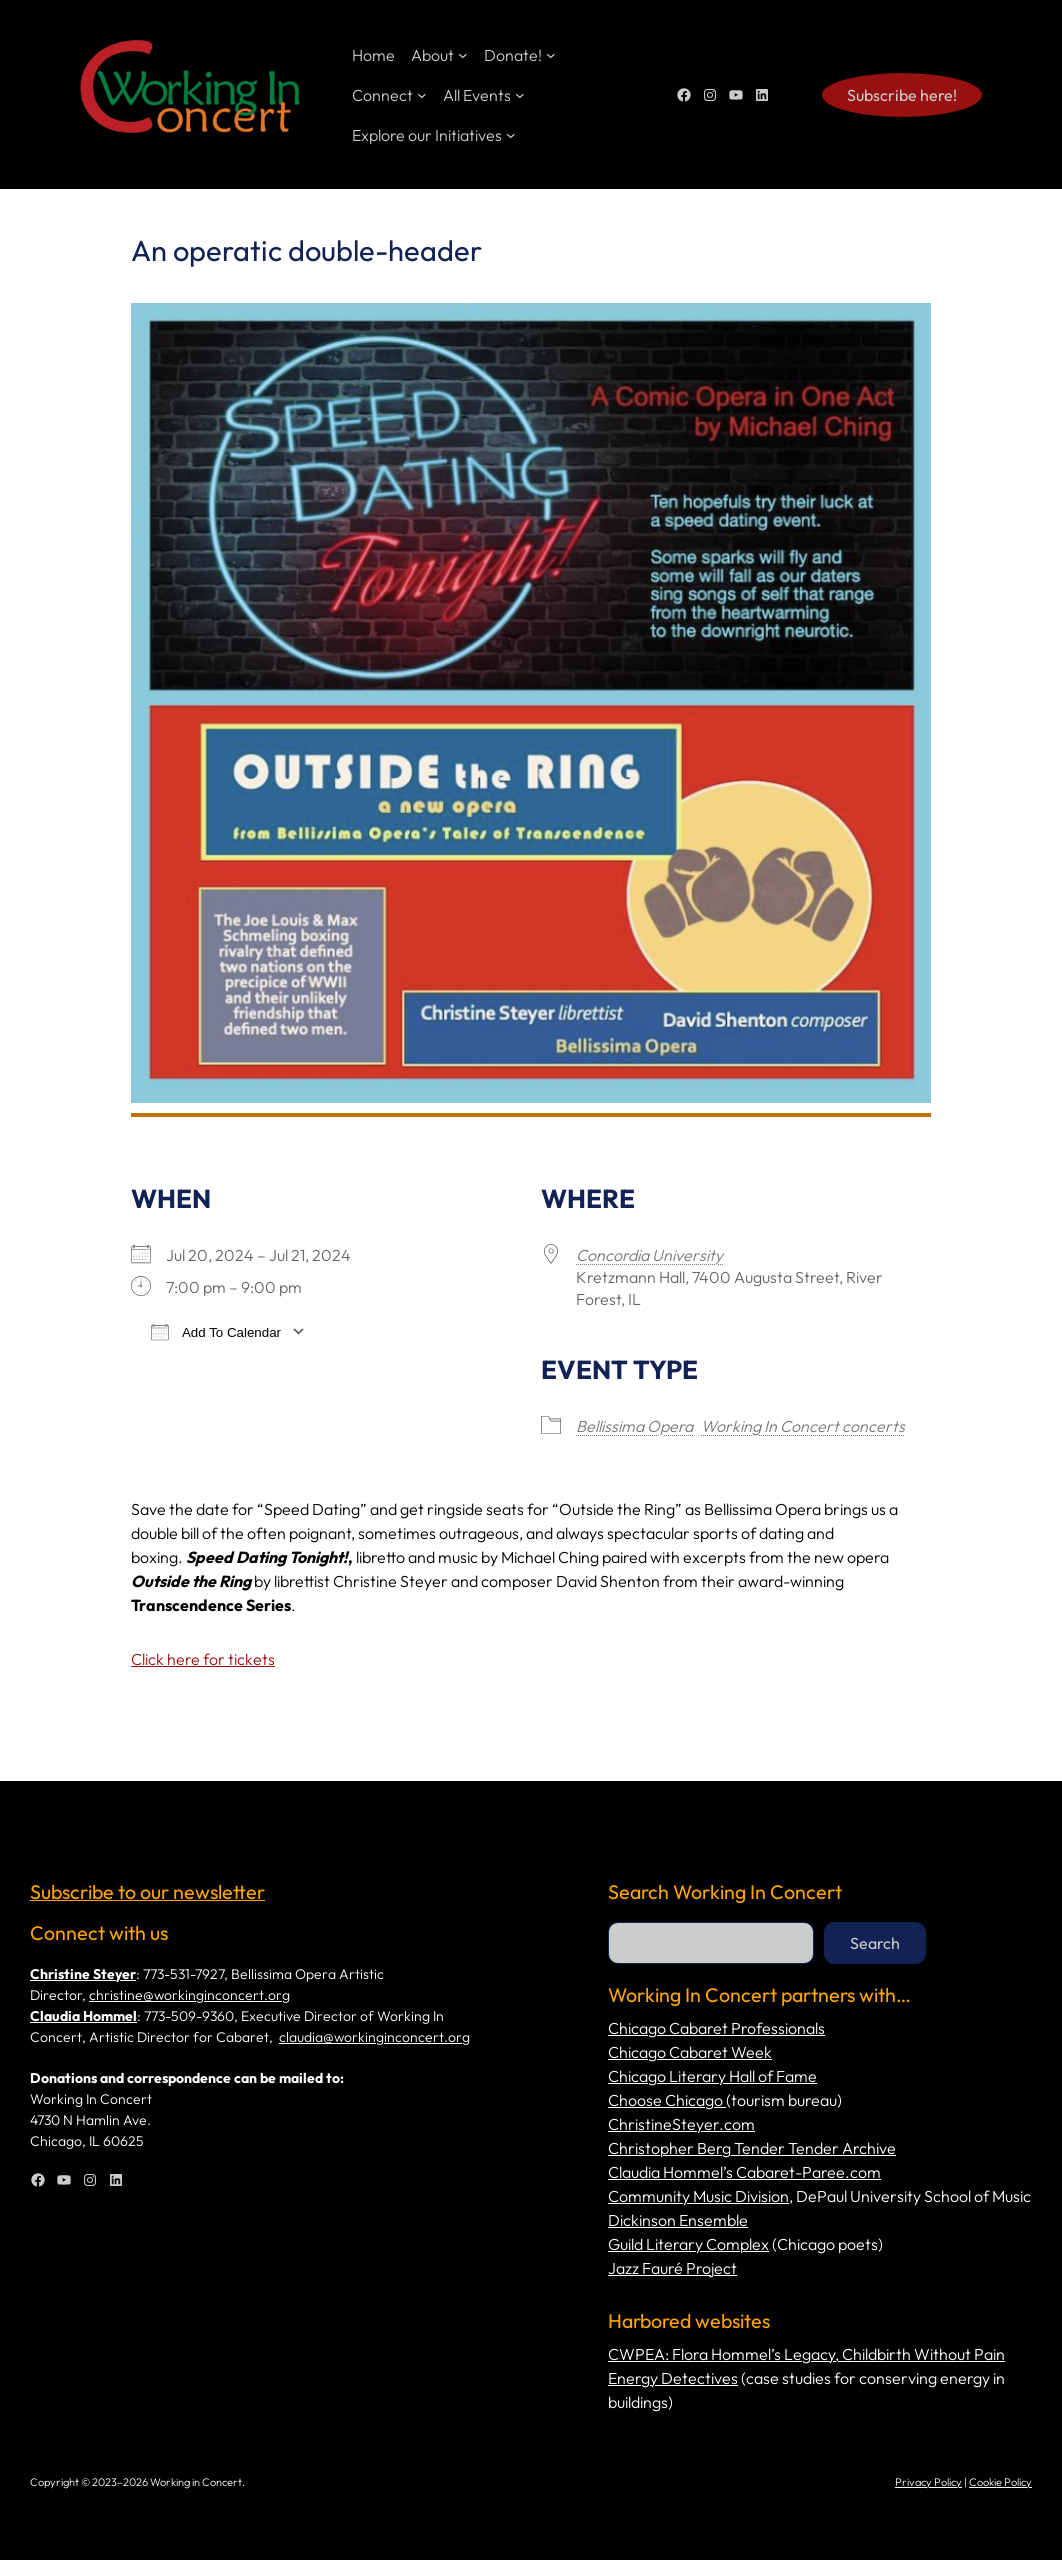  I want to click on Subscribe here!, so click(902, 95).